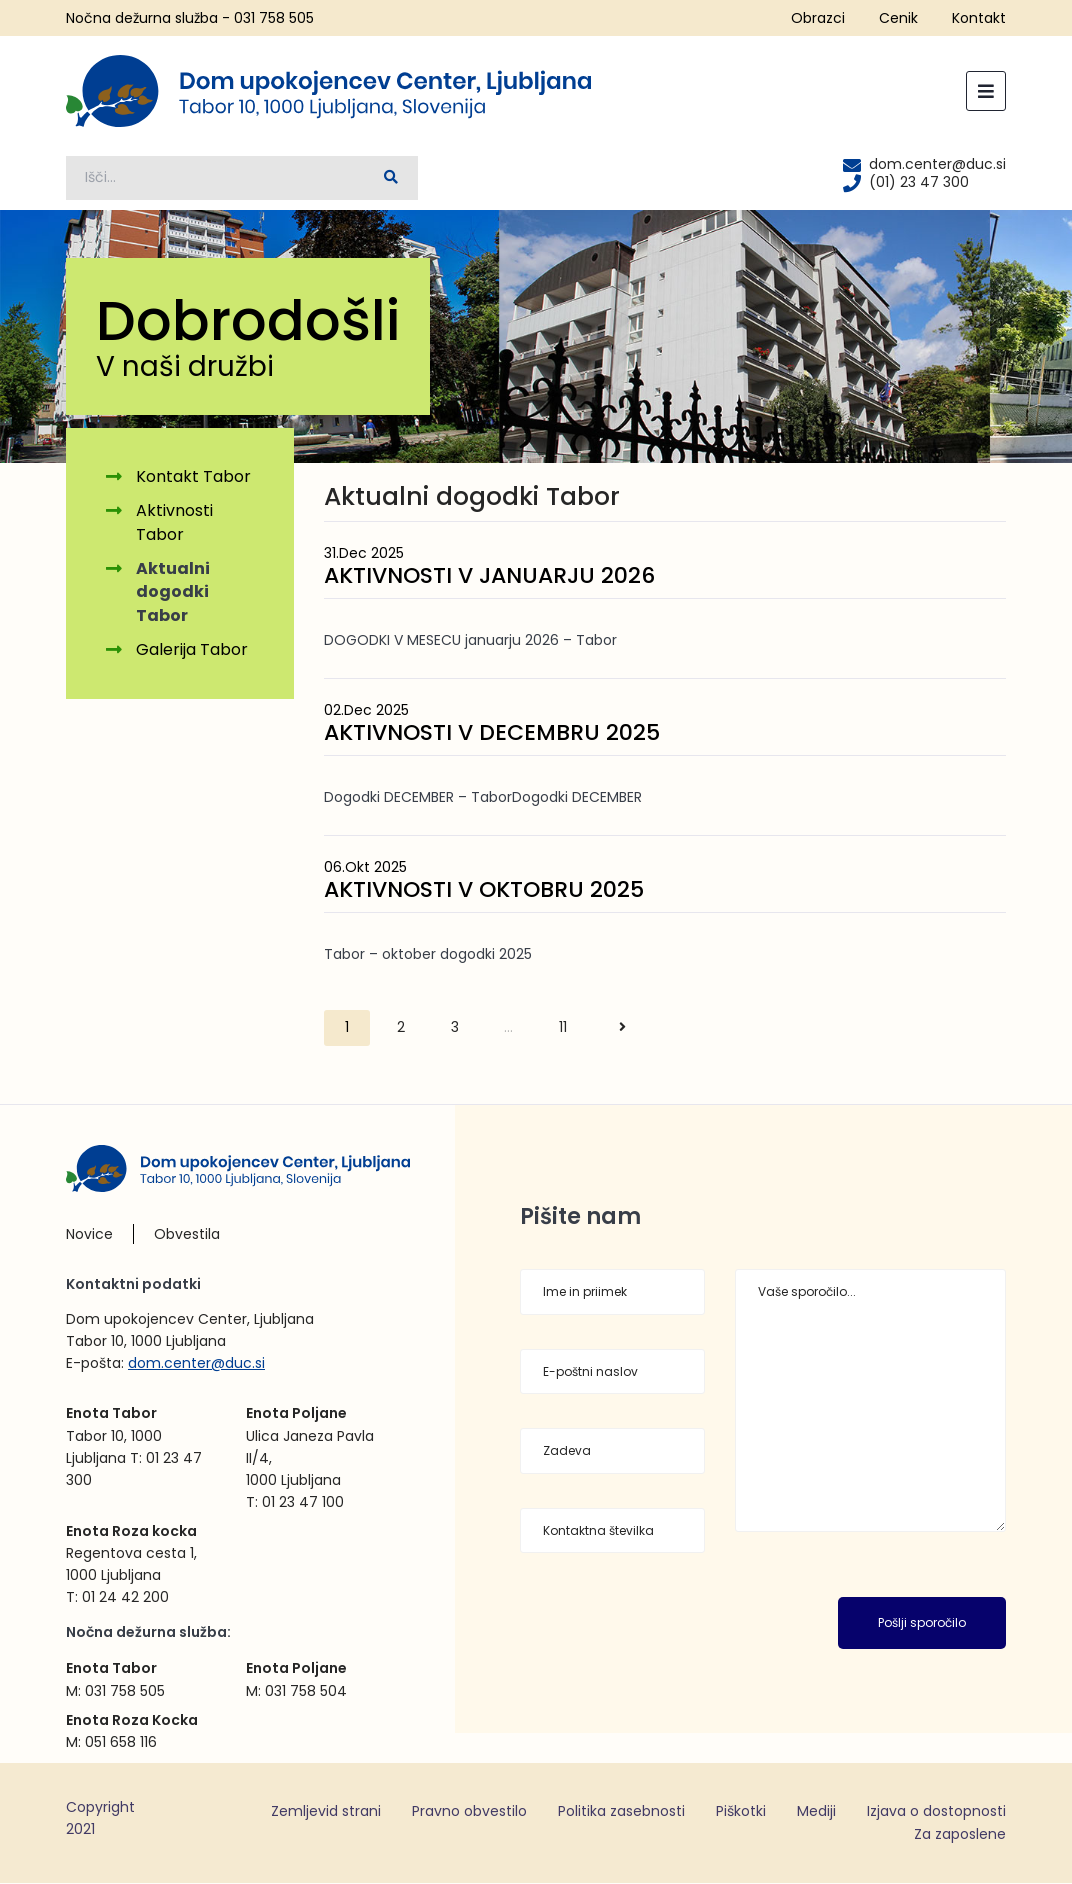  I want to click on Dogodki DECEMBER – Tabor, so click(418, 798).